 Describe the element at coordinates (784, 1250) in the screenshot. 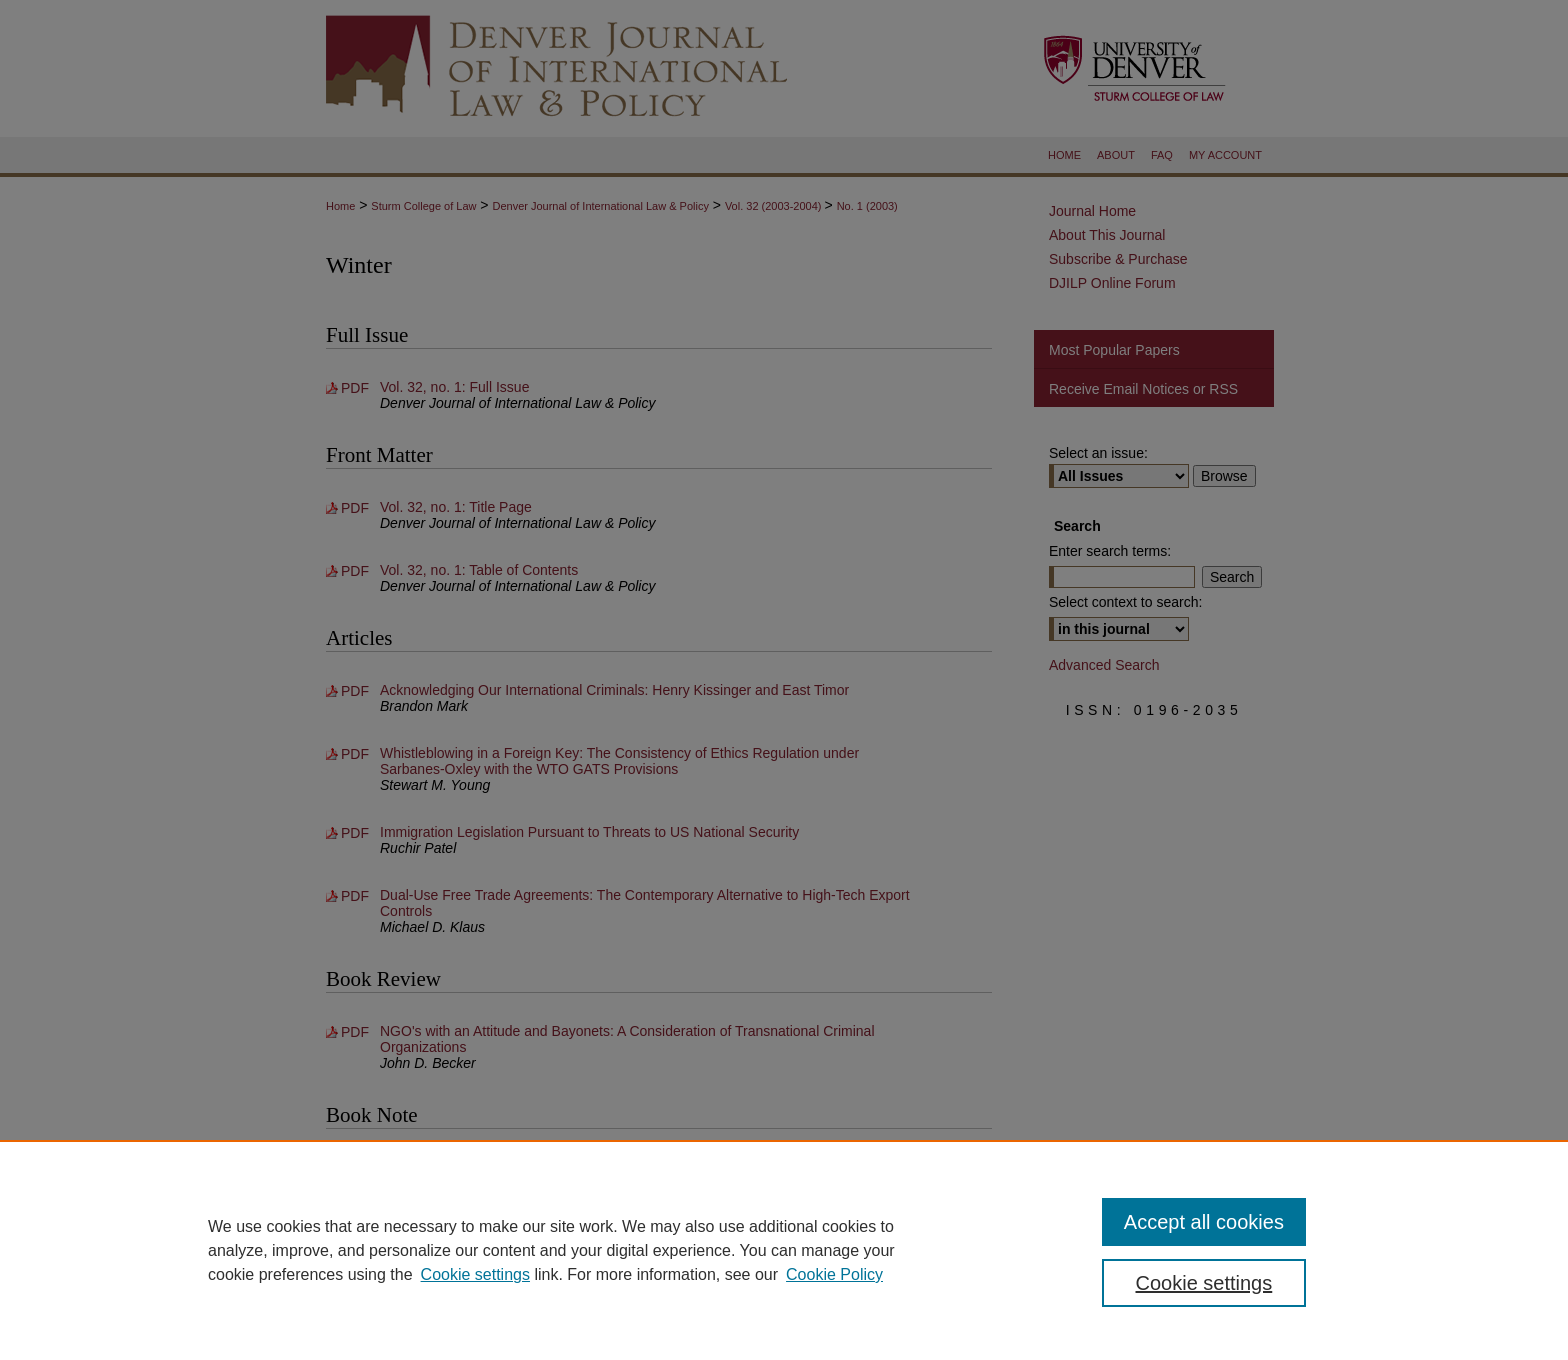

I see `[region]` at that location.